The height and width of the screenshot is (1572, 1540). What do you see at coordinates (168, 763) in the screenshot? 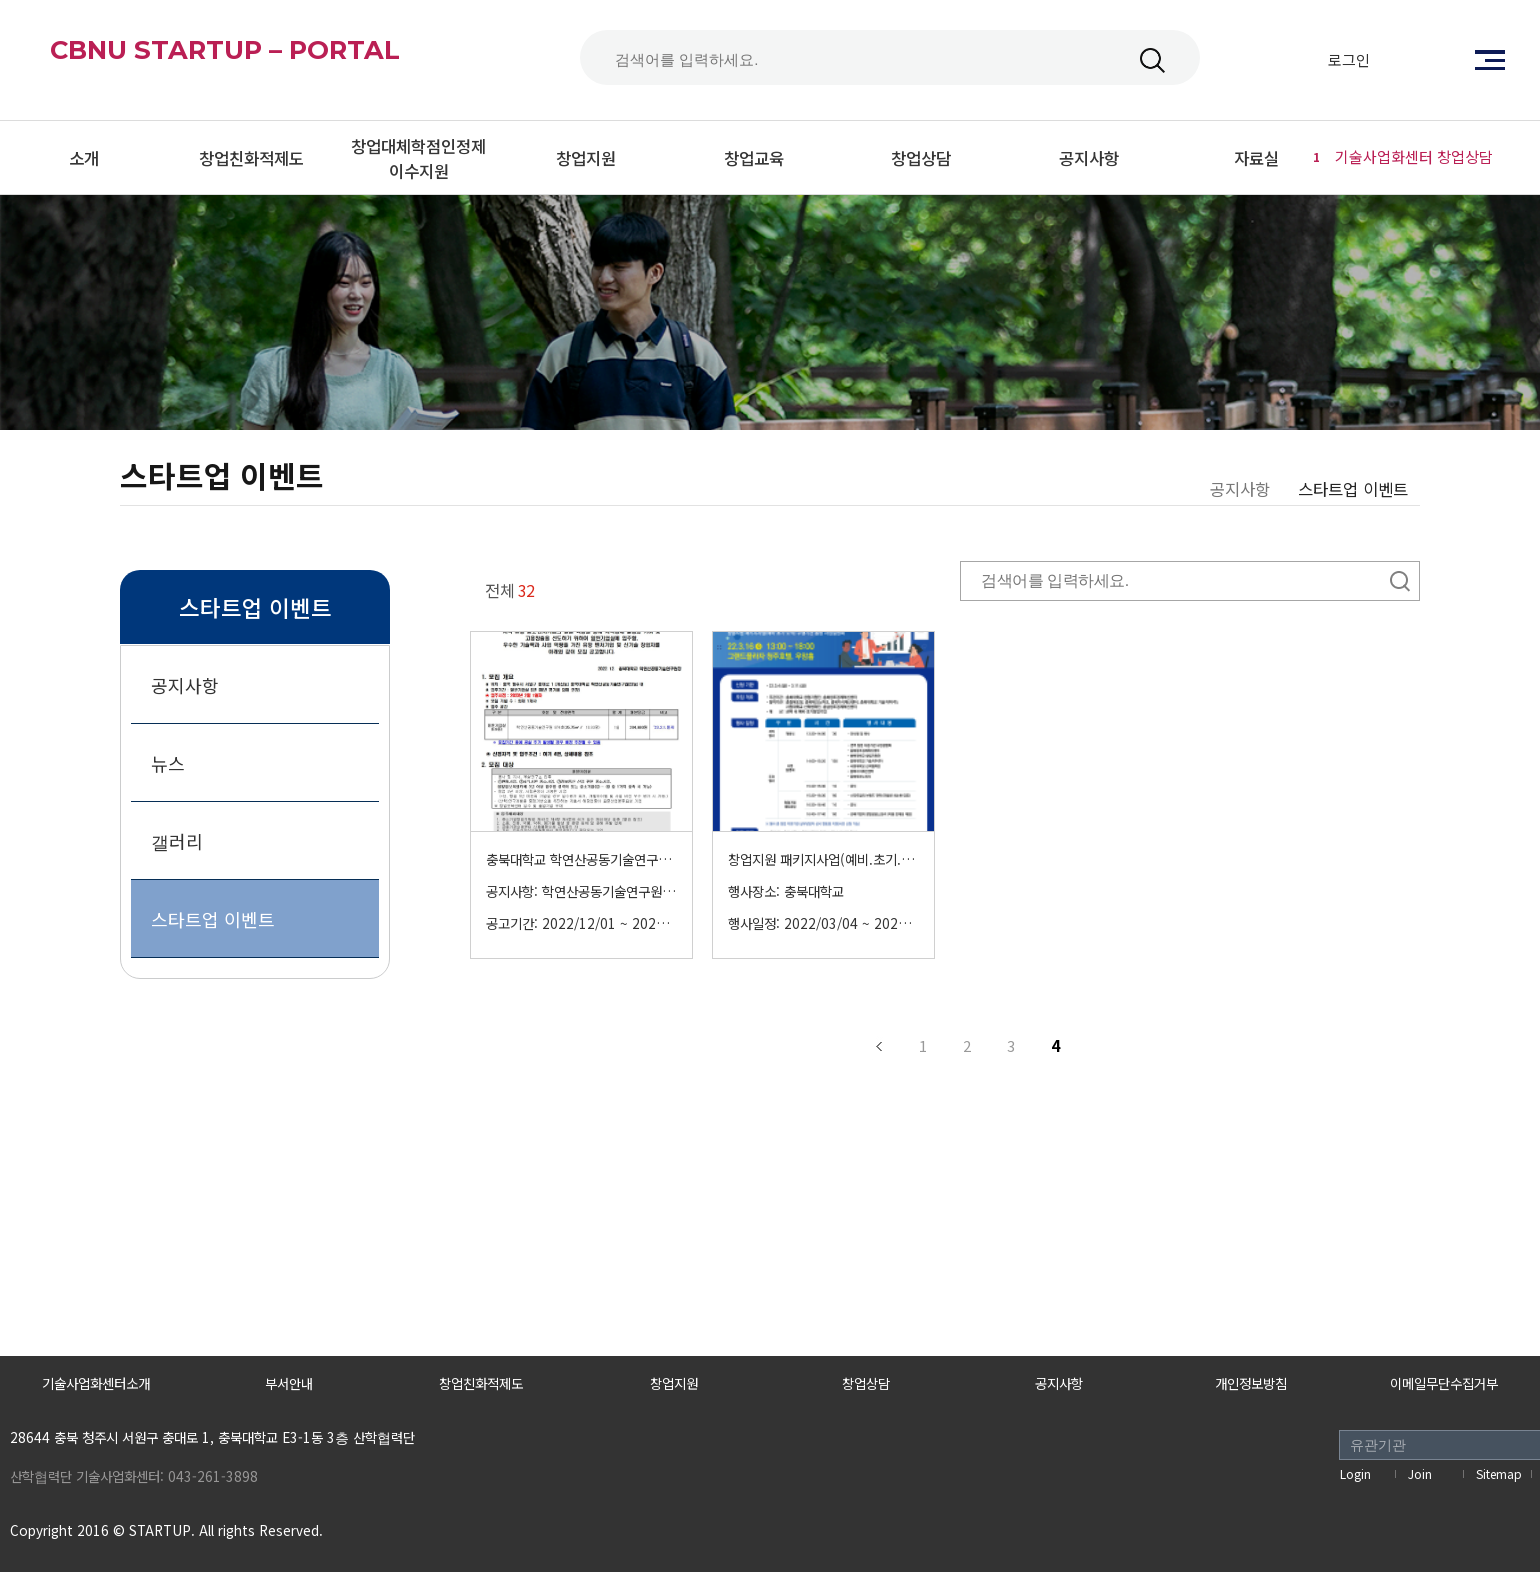
I see `뉴스` at bounding box center [168, 763].